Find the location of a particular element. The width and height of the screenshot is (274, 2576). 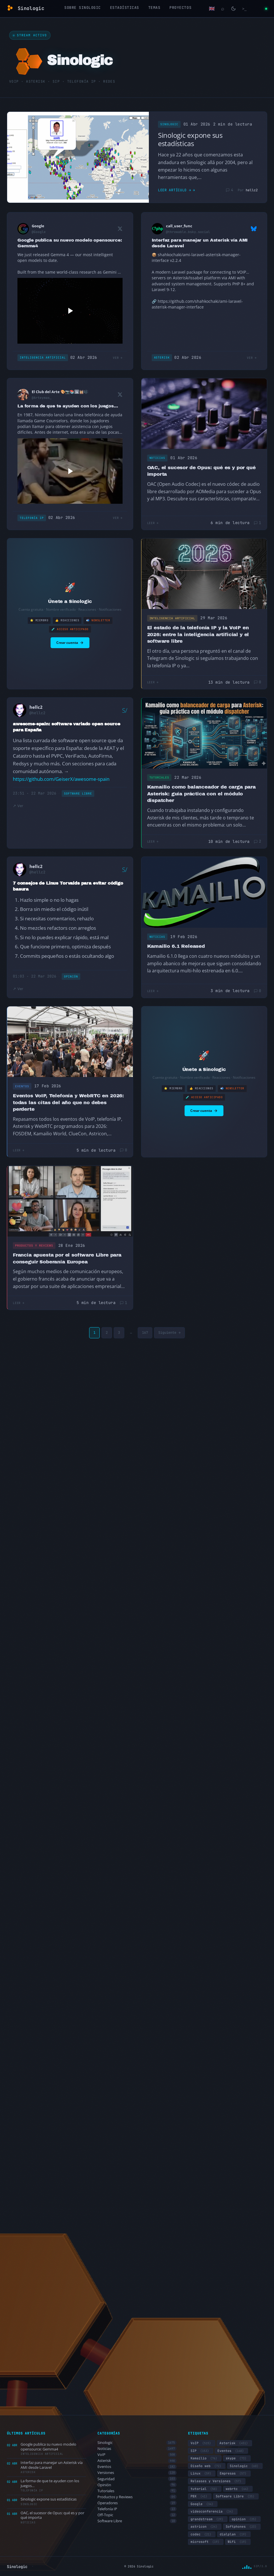

VoIP is located at coordinates (137, 2454).